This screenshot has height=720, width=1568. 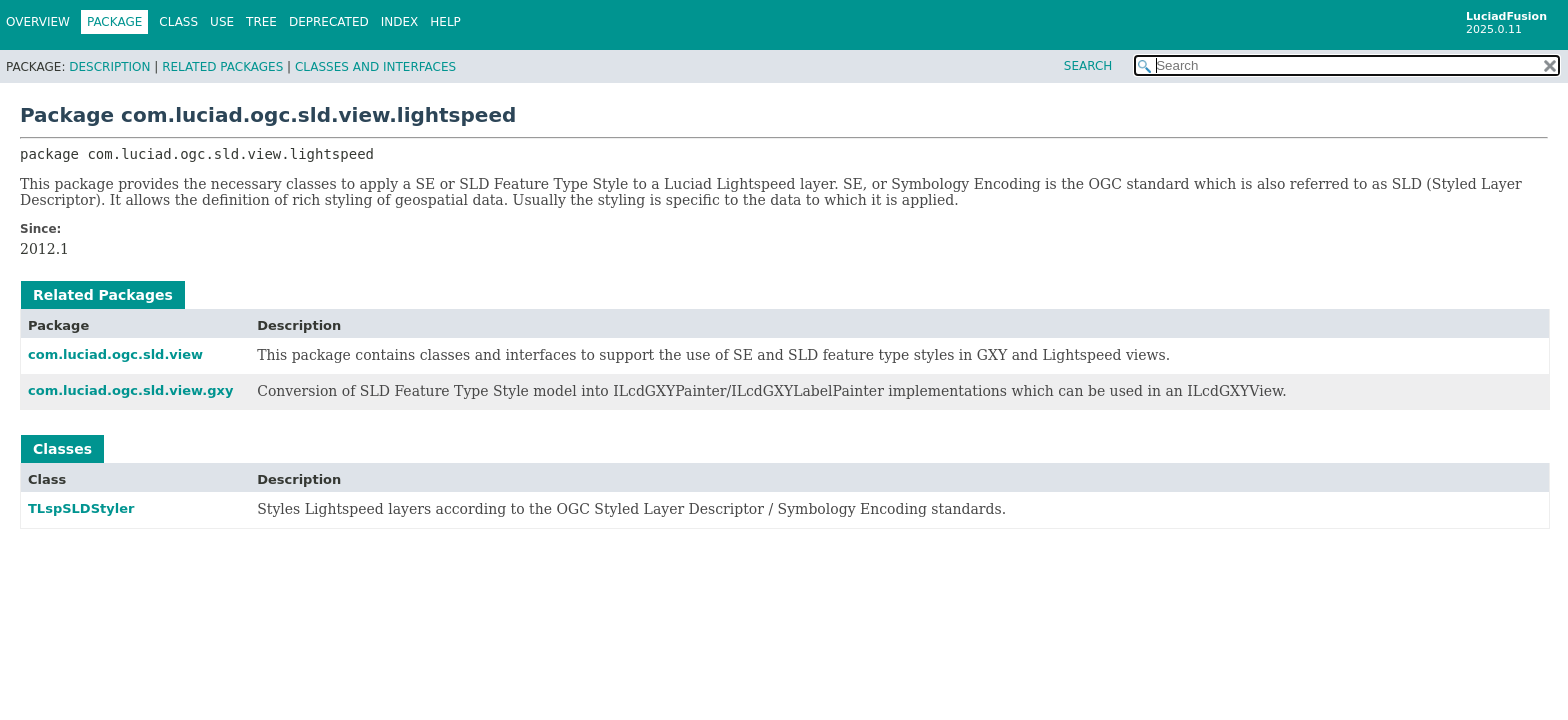 What do you see at coordinates (109, 67) in the screenshot?
I see `Description` at bounding box center [109, 67].